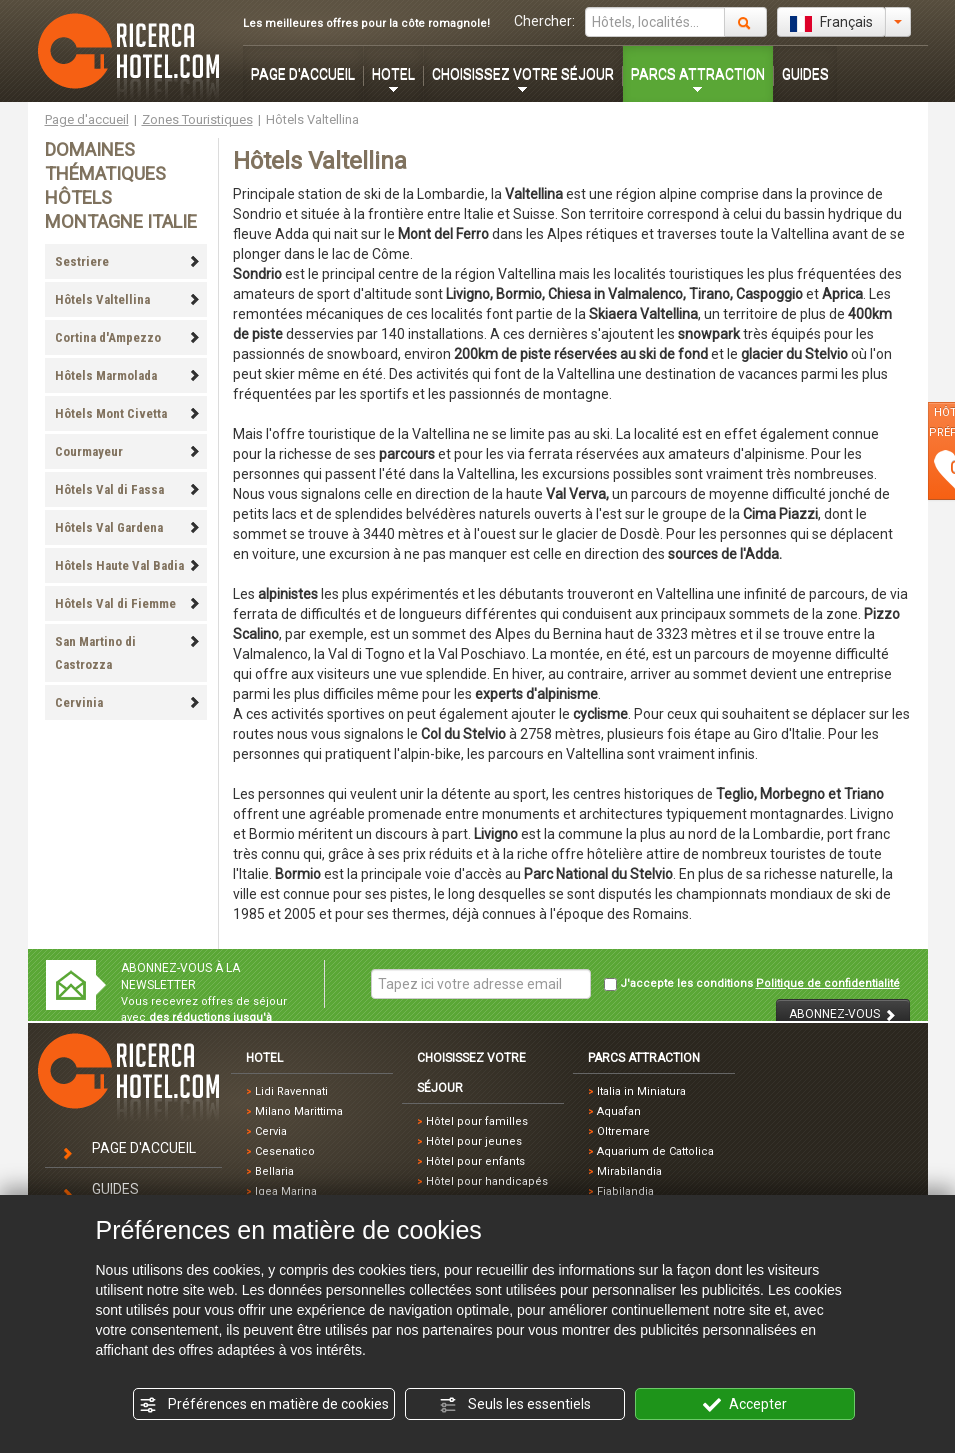  What do you see at coordinates (393, 74) in the screenshot?
I see `HOTEL` at bounding box center [393, 74].